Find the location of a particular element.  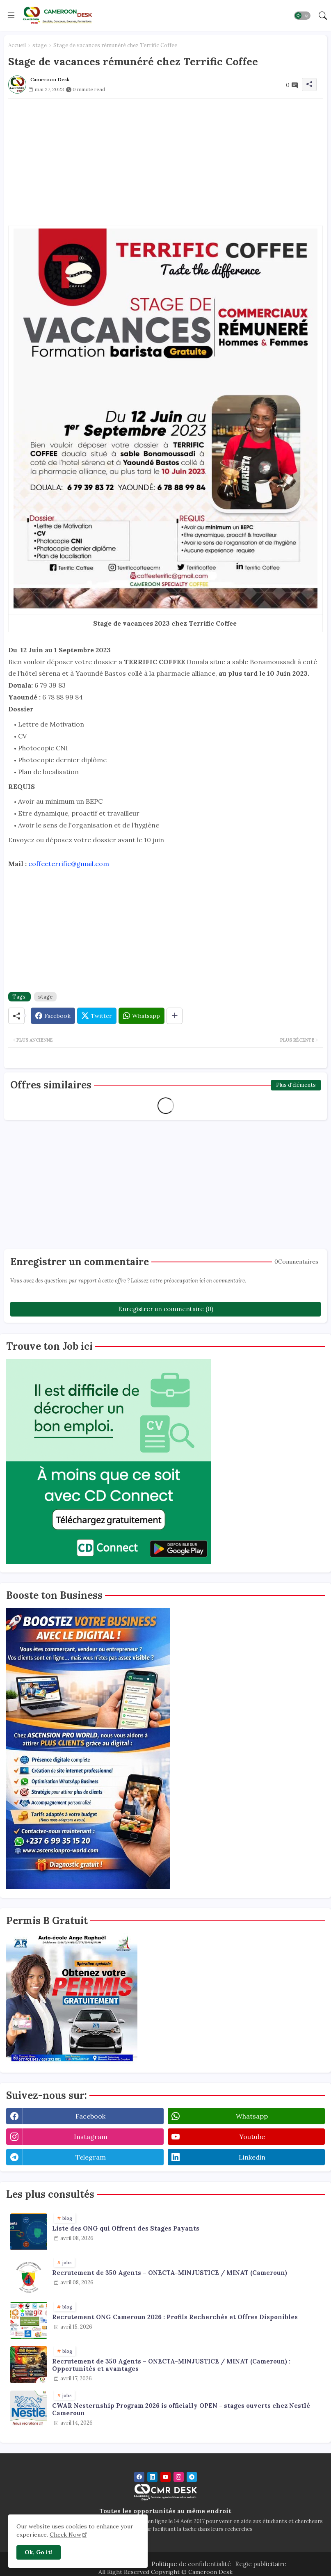

linkedin is located at coordinates (252, 2157).